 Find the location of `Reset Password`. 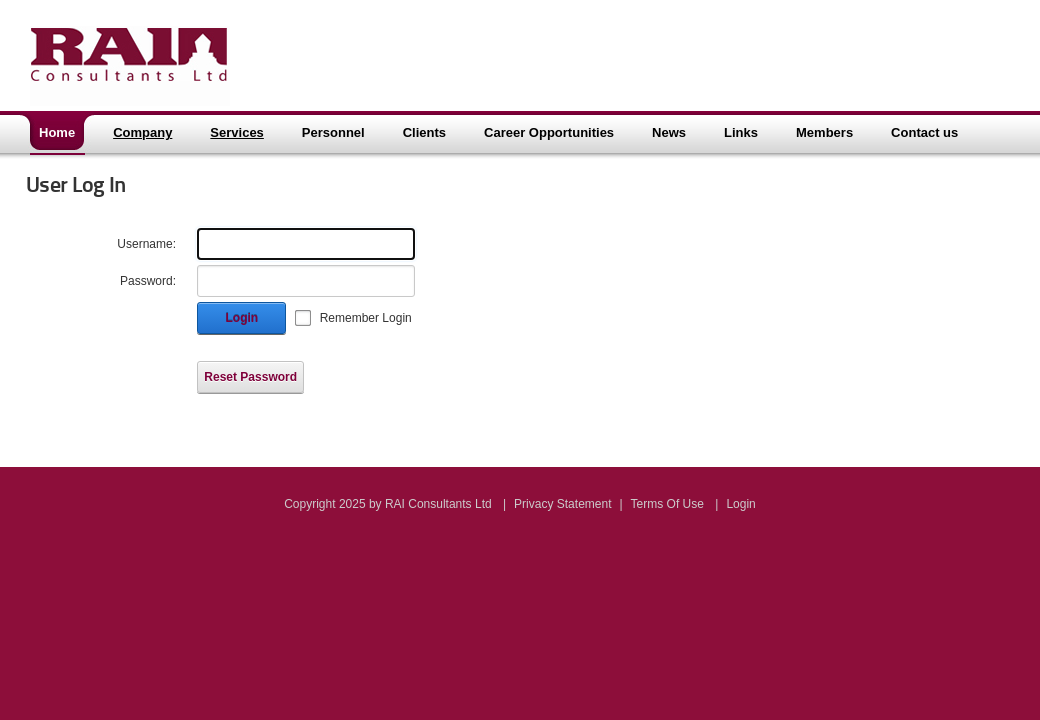

Reset Password is located at coordinates (250, 377).